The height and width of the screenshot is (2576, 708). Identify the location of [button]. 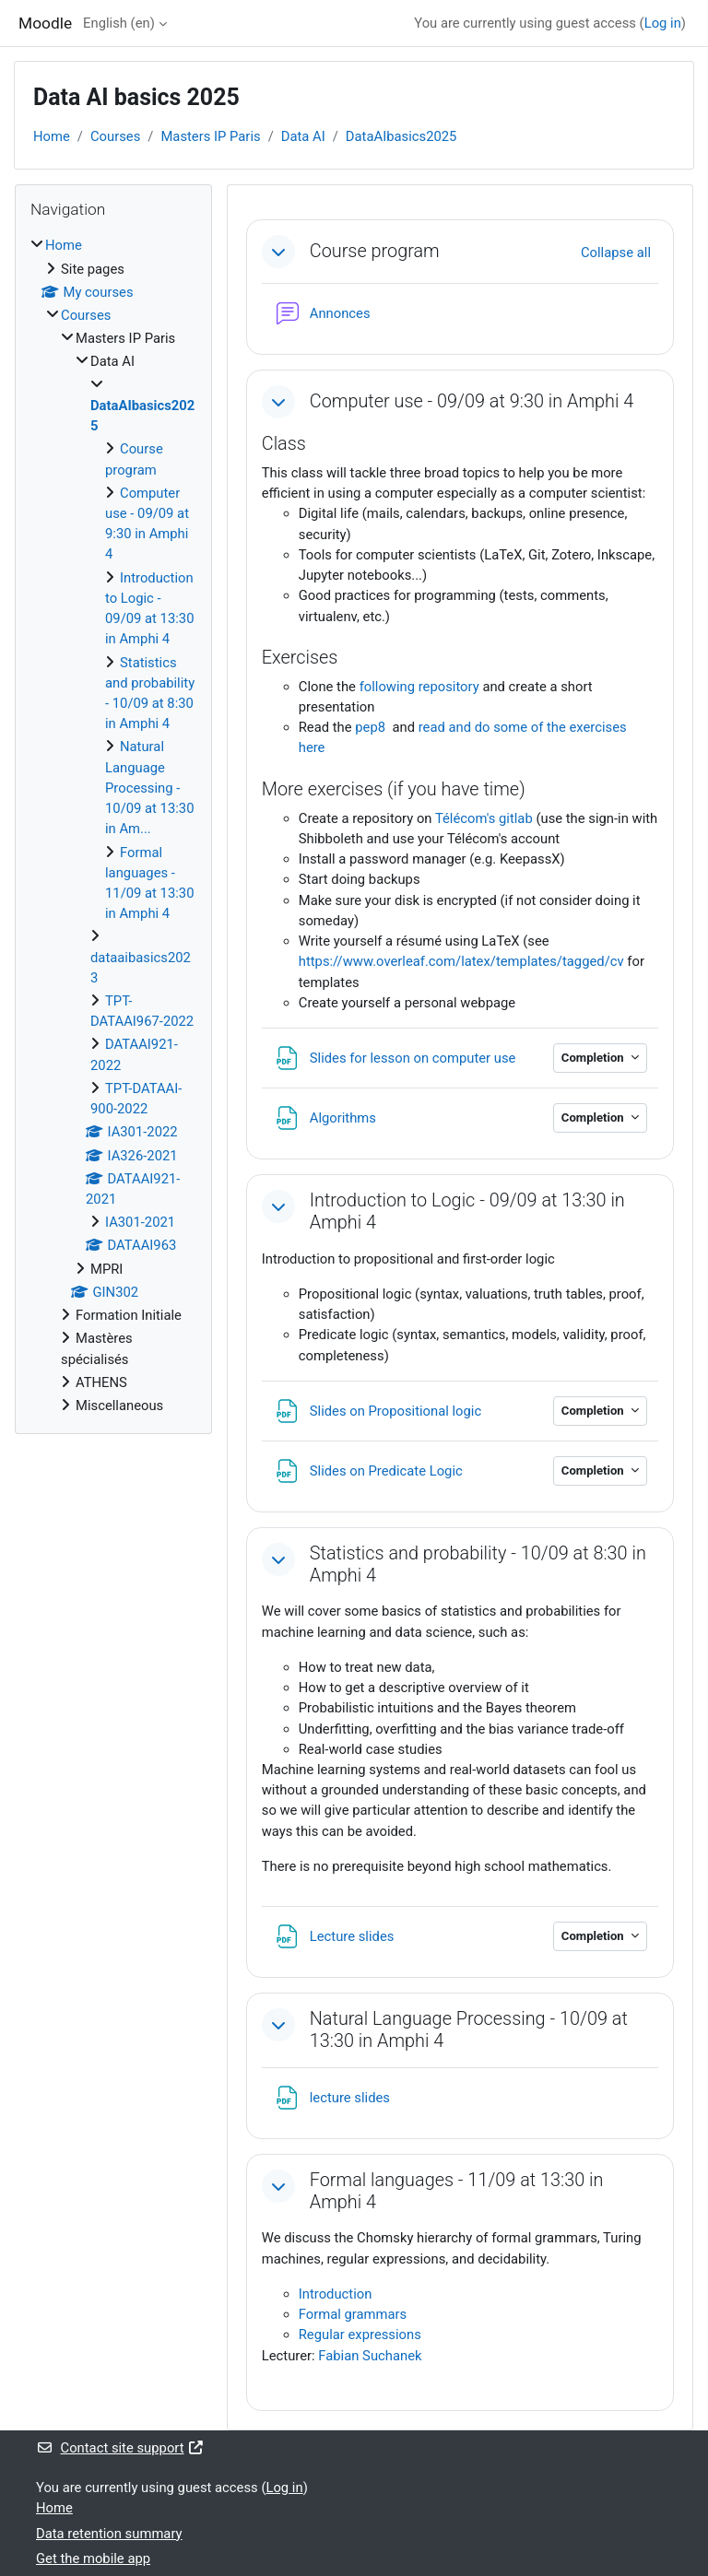
(278, 251).